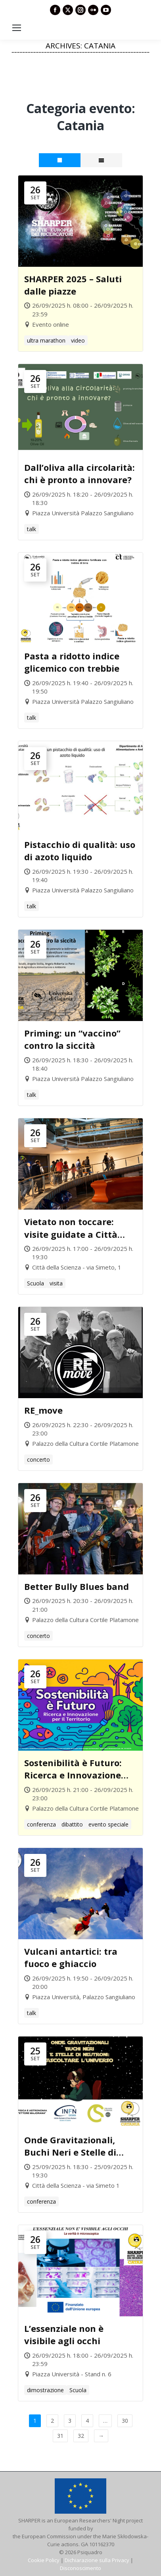 This screenshot has width=161, height=2576. Describe the element at coordinates (16, 28) in the screenshot. I see `[Mobile menu icon]` at that location.